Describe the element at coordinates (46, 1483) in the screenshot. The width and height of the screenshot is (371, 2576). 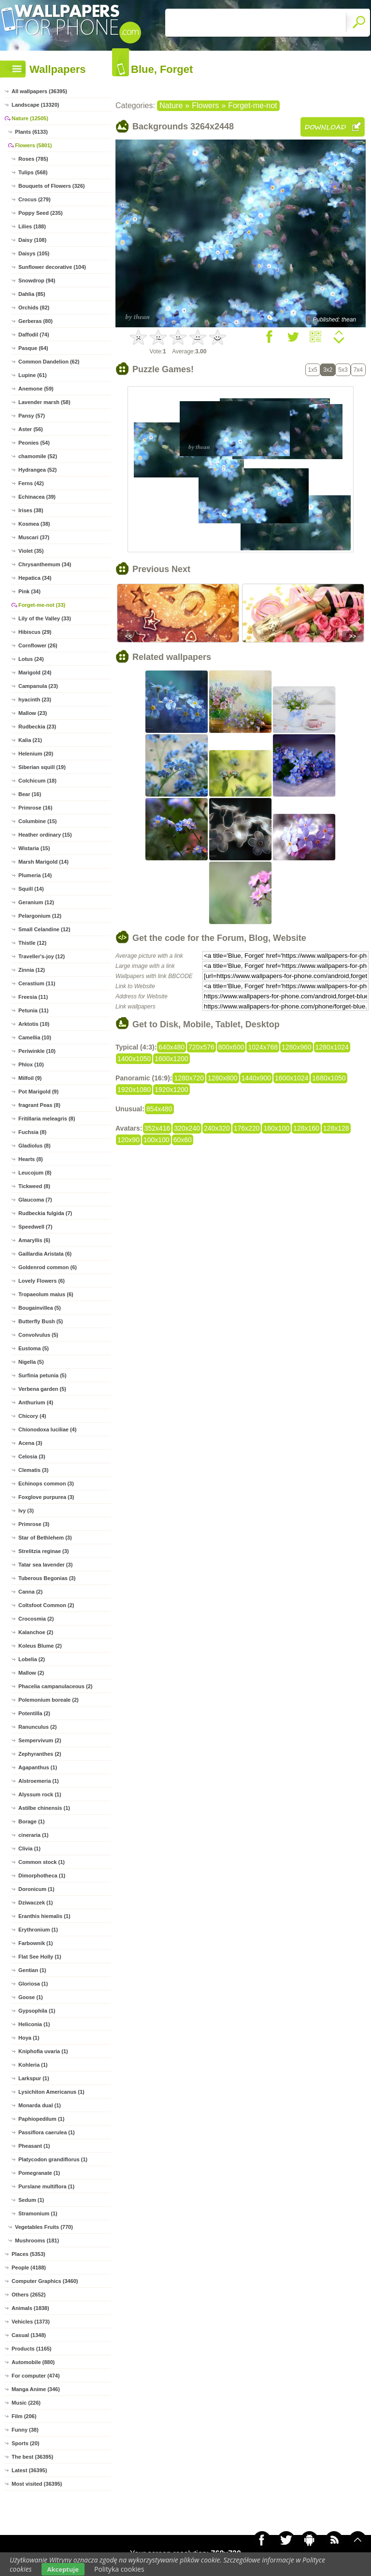
I see `Echinops common (3)` at that location.